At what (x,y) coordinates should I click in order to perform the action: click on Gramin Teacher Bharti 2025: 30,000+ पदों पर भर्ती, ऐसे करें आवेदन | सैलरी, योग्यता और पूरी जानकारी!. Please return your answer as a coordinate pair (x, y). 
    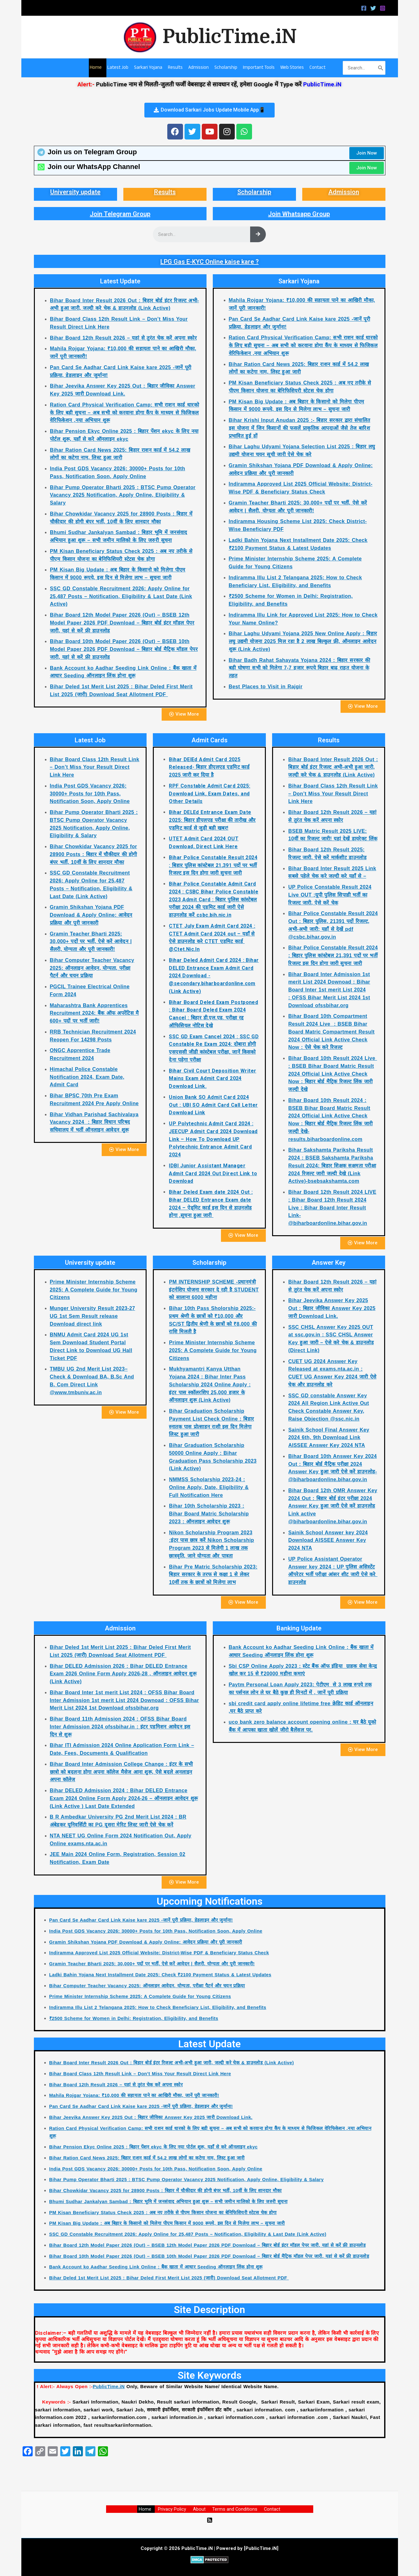
    Looking at the image, I should click on (91, 941).